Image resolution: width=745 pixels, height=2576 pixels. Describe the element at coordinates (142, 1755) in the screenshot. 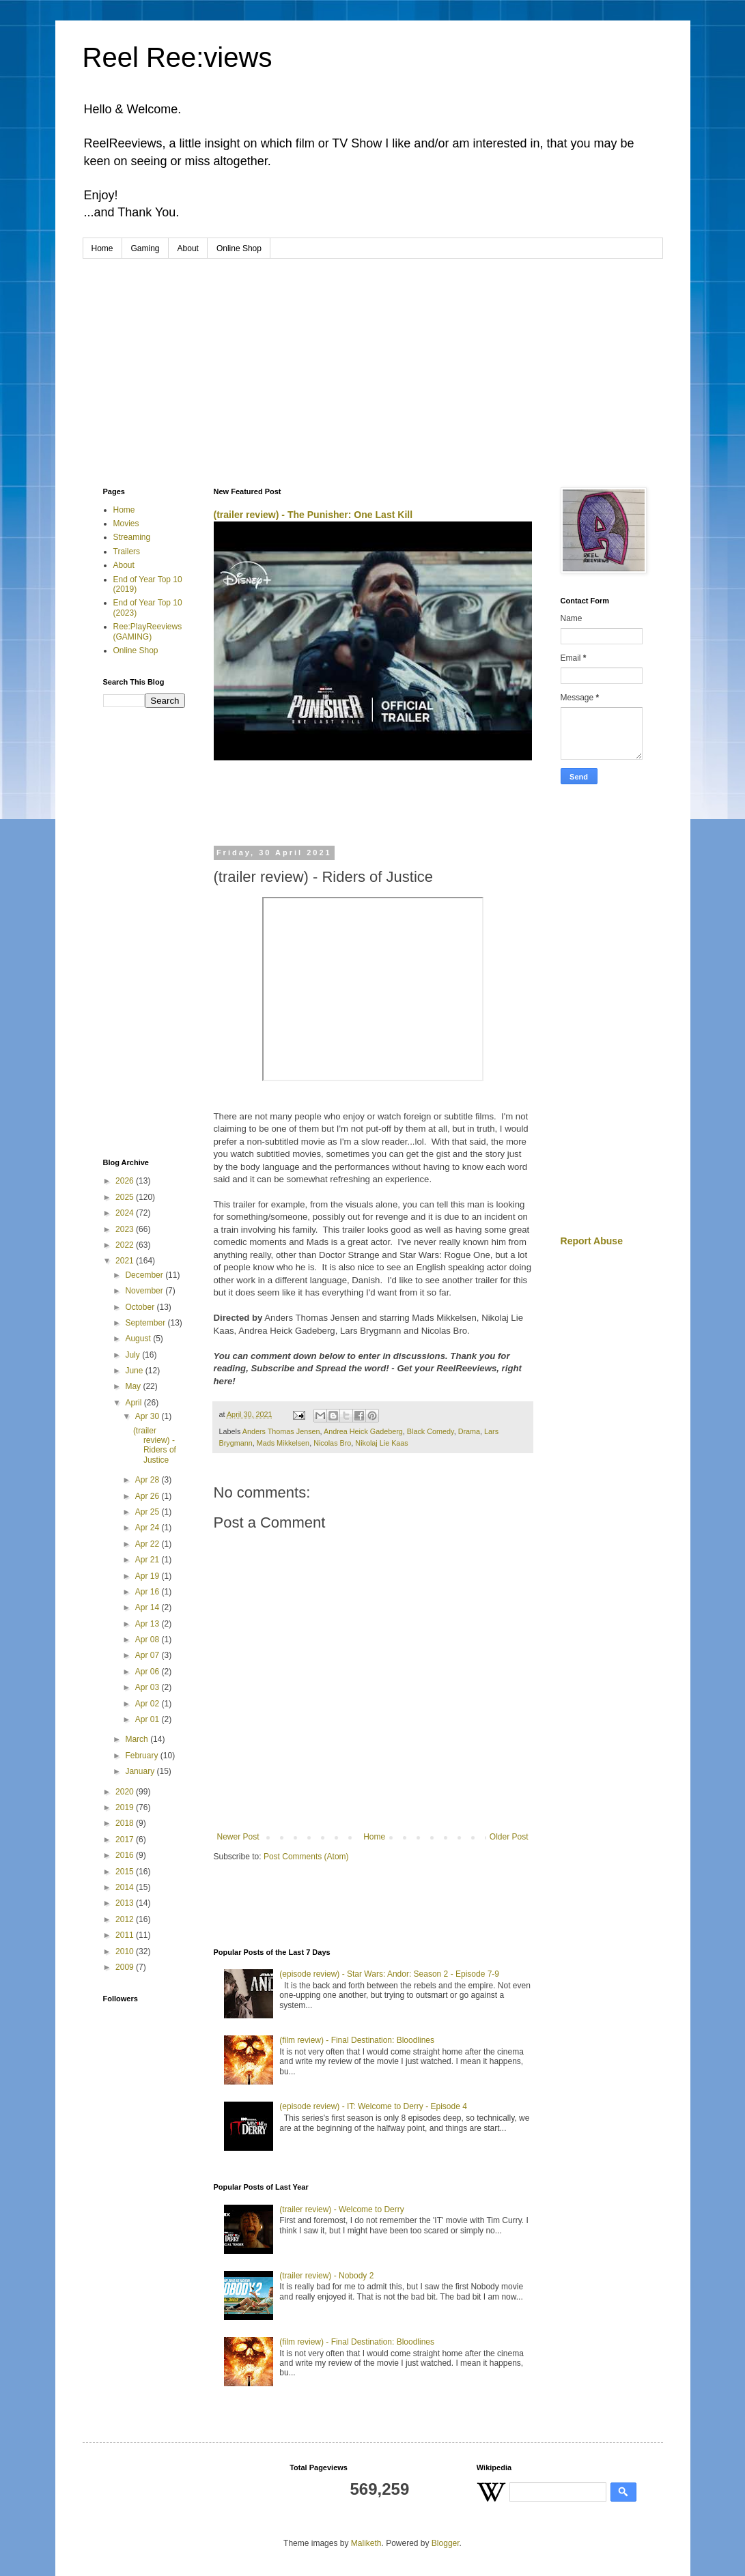

I see `February` at that location.